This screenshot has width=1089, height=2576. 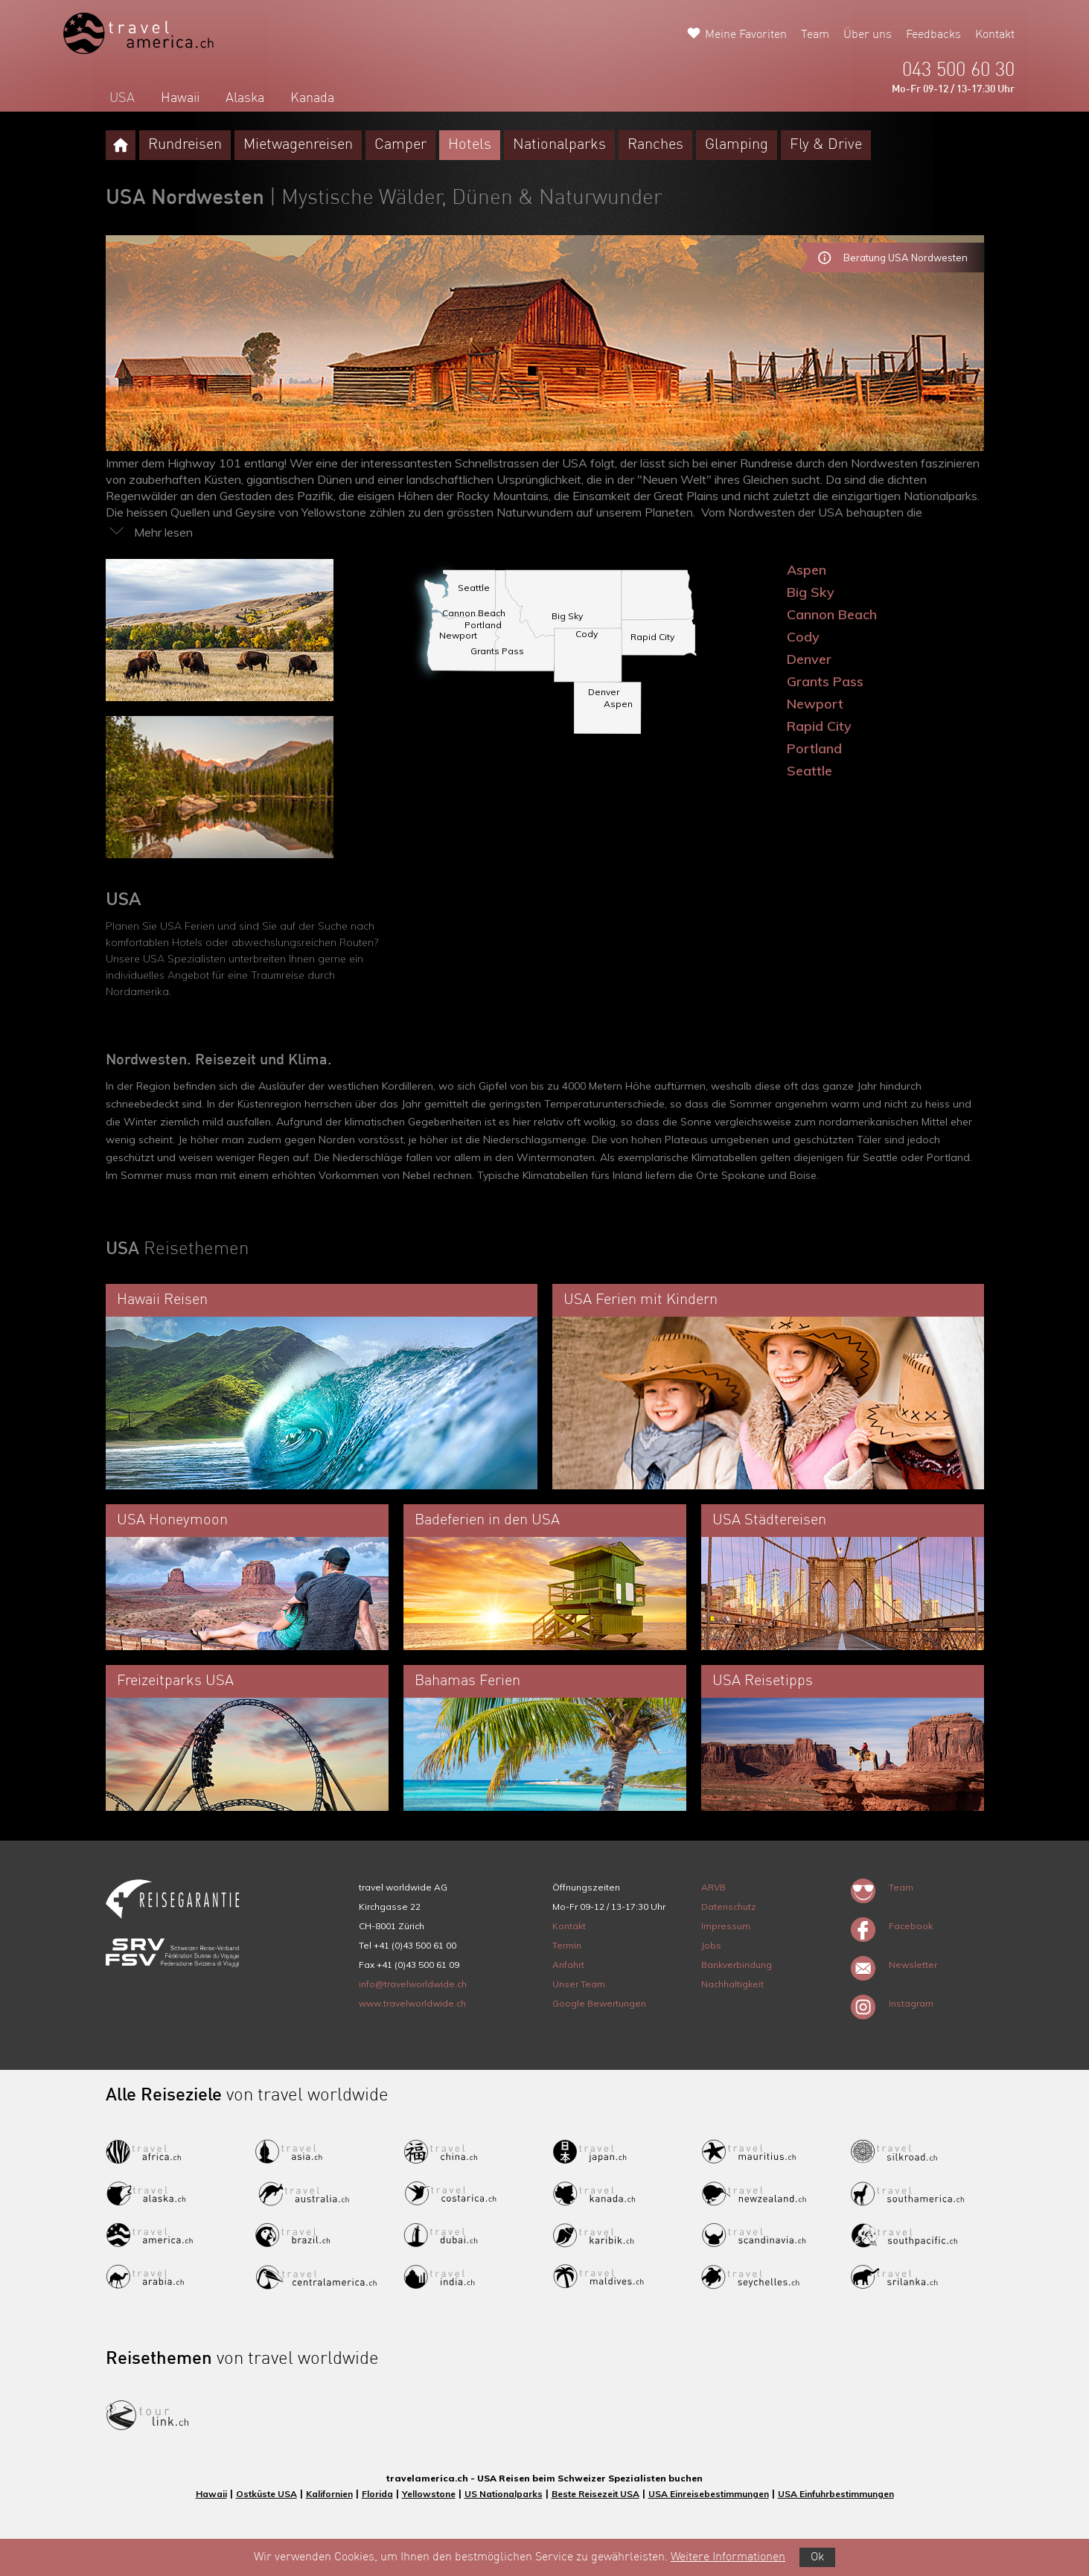 What do you see at coordinates (180, 98) in the screenshot?
I see `Hawaii` at bounding box center [180, 98].